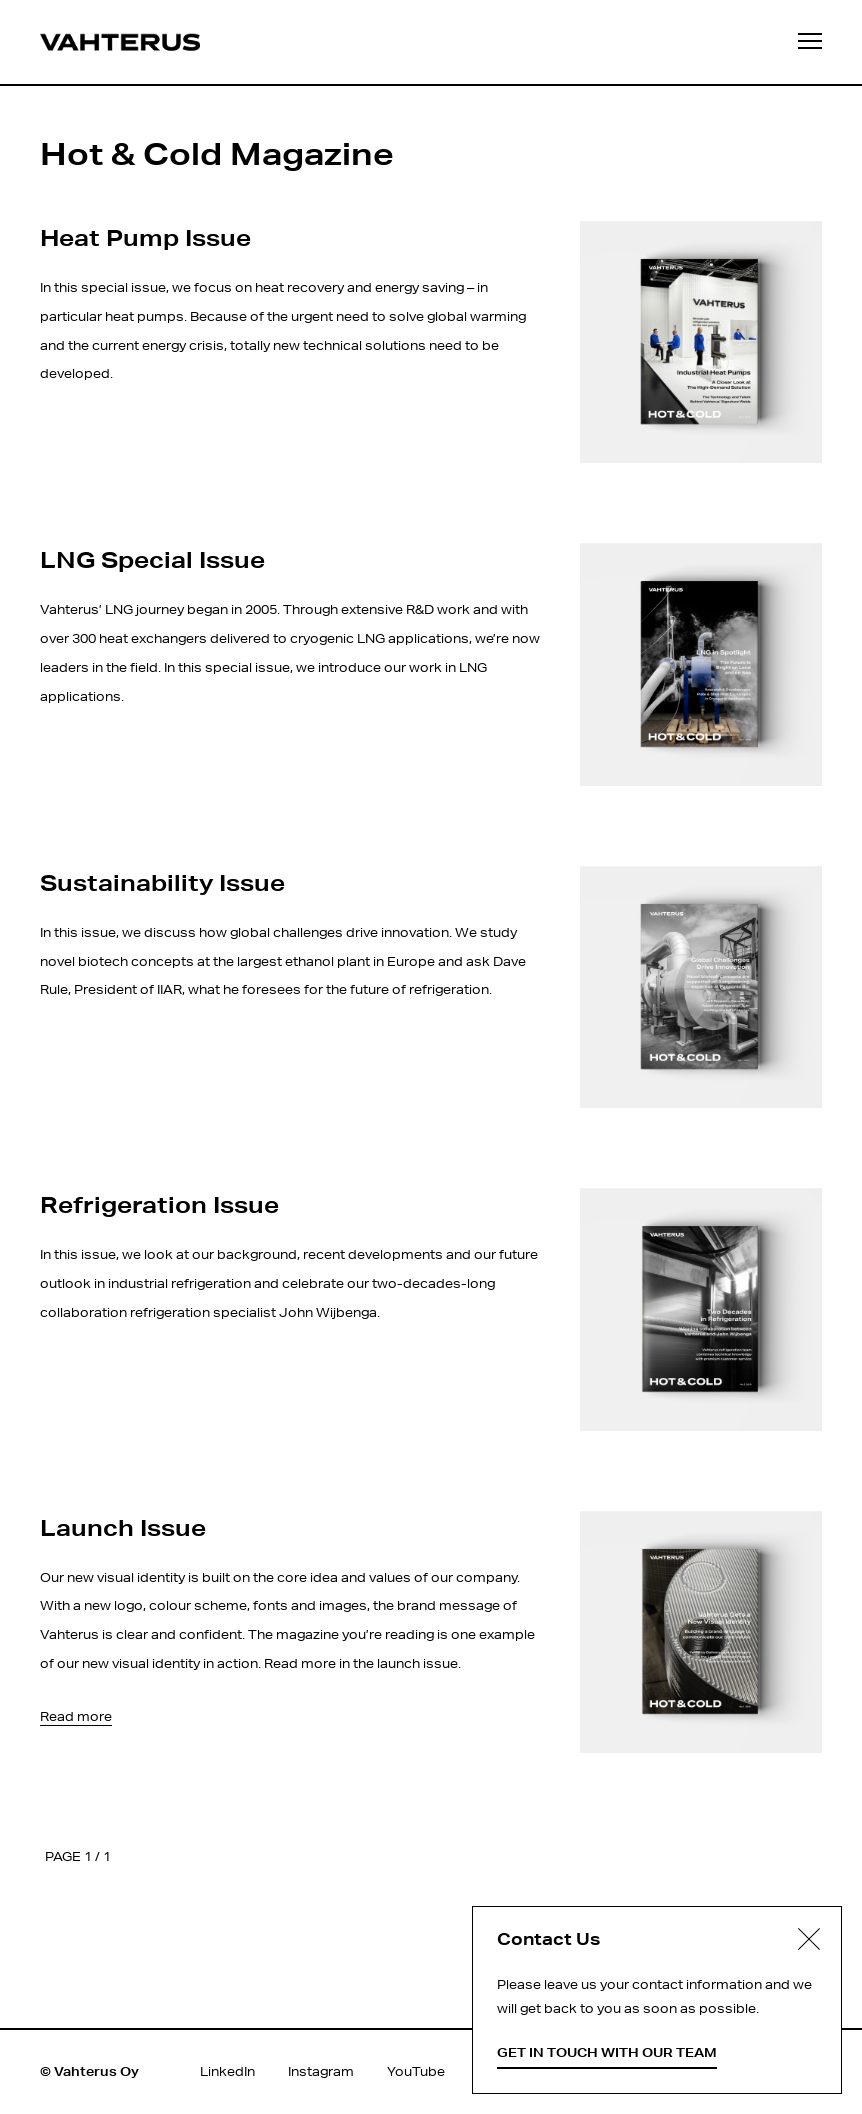  What do you see at coordinates (145, 237) in the screenshot?
I see `Heat Pump Issue` at bounding box center [145, 237].